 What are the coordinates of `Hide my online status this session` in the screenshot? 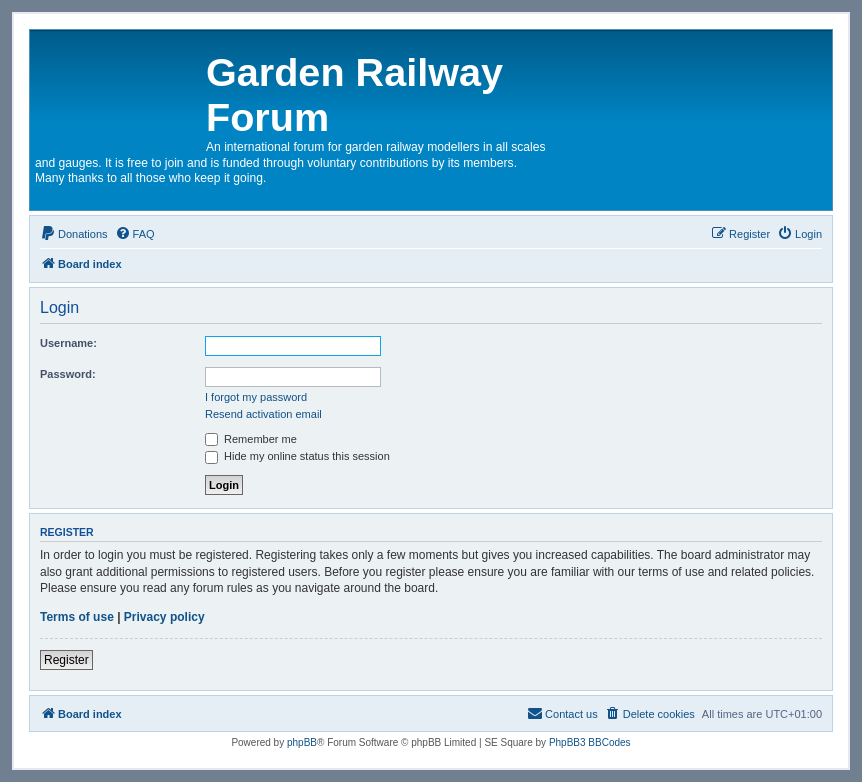 It's located at (297, 456).